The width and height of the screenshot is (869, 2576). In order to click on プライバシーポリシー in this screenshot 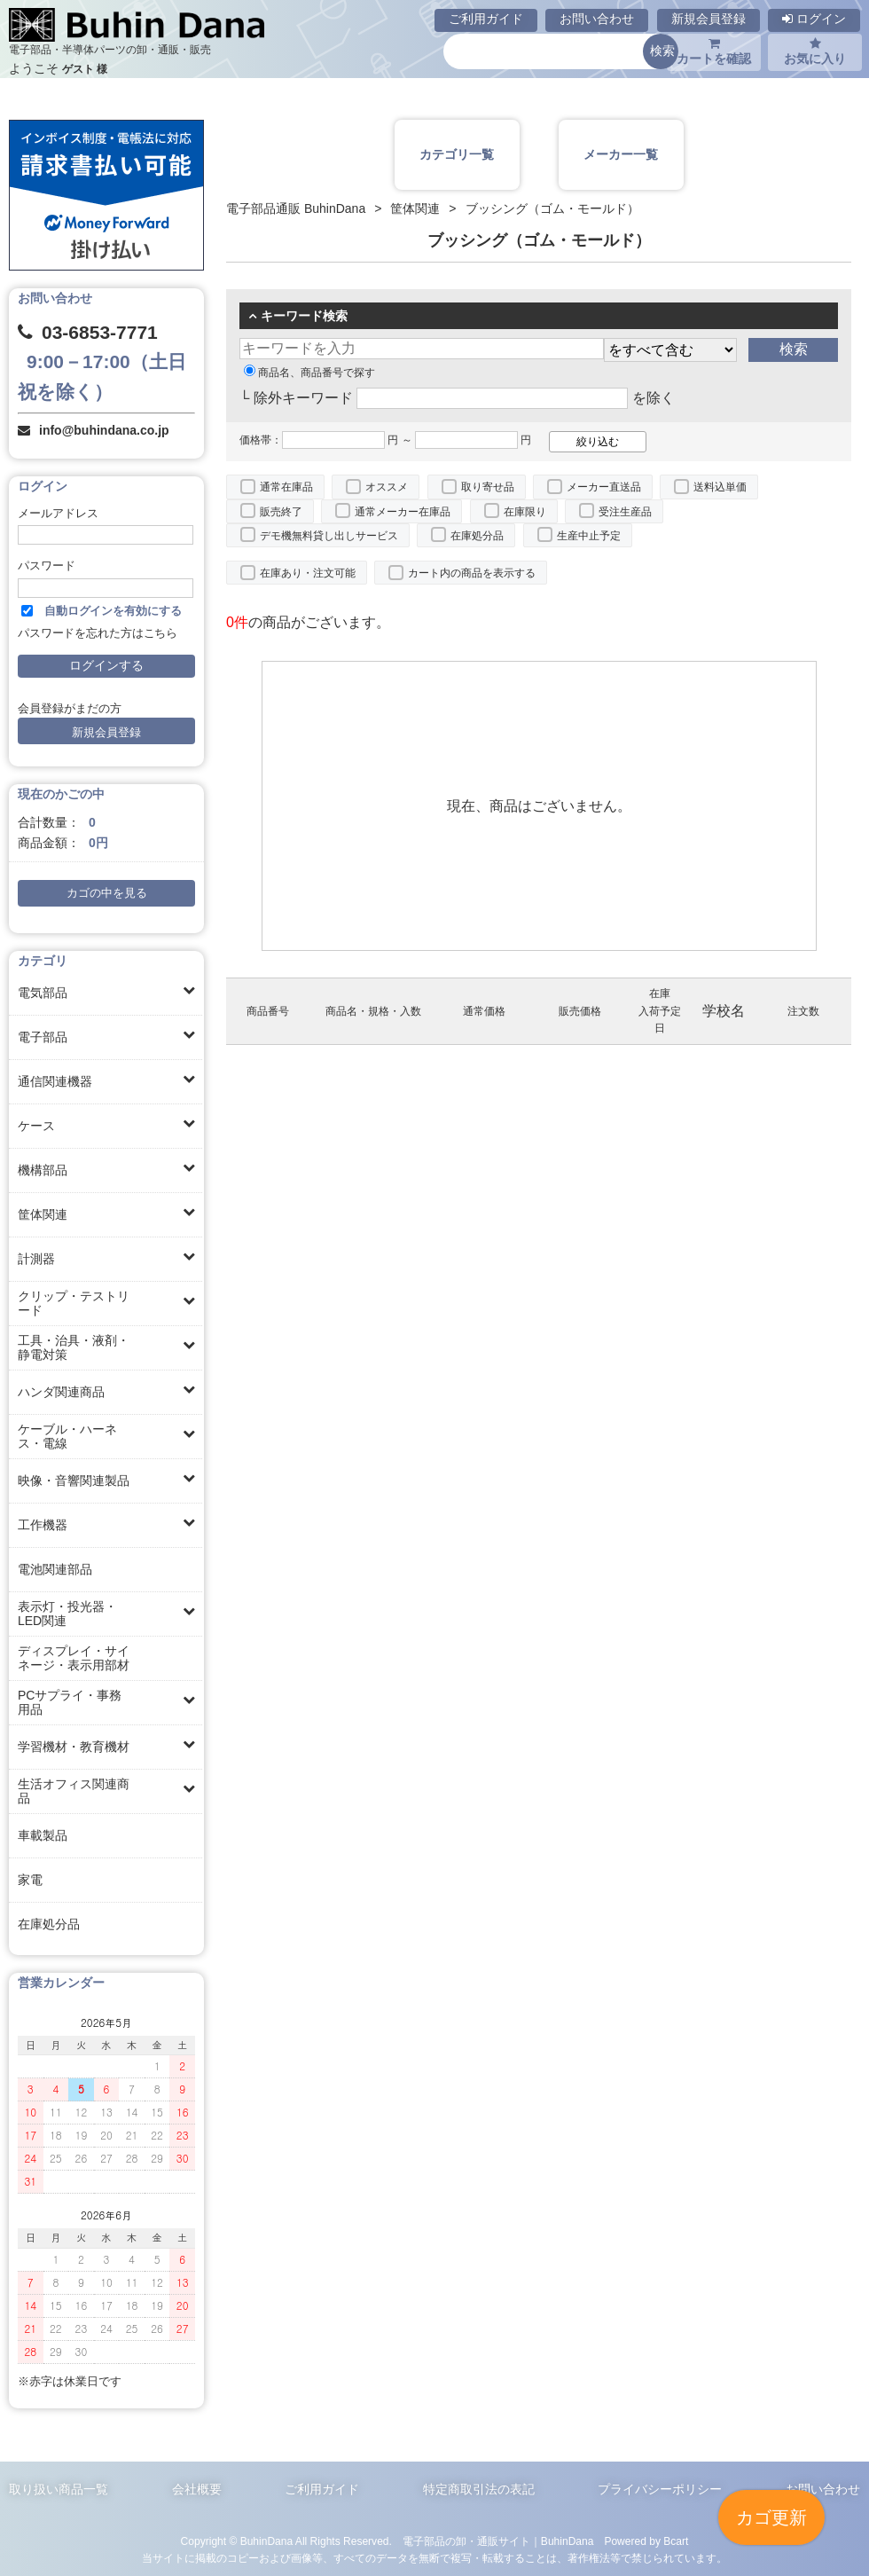, I will do `click(660, 2489)`.